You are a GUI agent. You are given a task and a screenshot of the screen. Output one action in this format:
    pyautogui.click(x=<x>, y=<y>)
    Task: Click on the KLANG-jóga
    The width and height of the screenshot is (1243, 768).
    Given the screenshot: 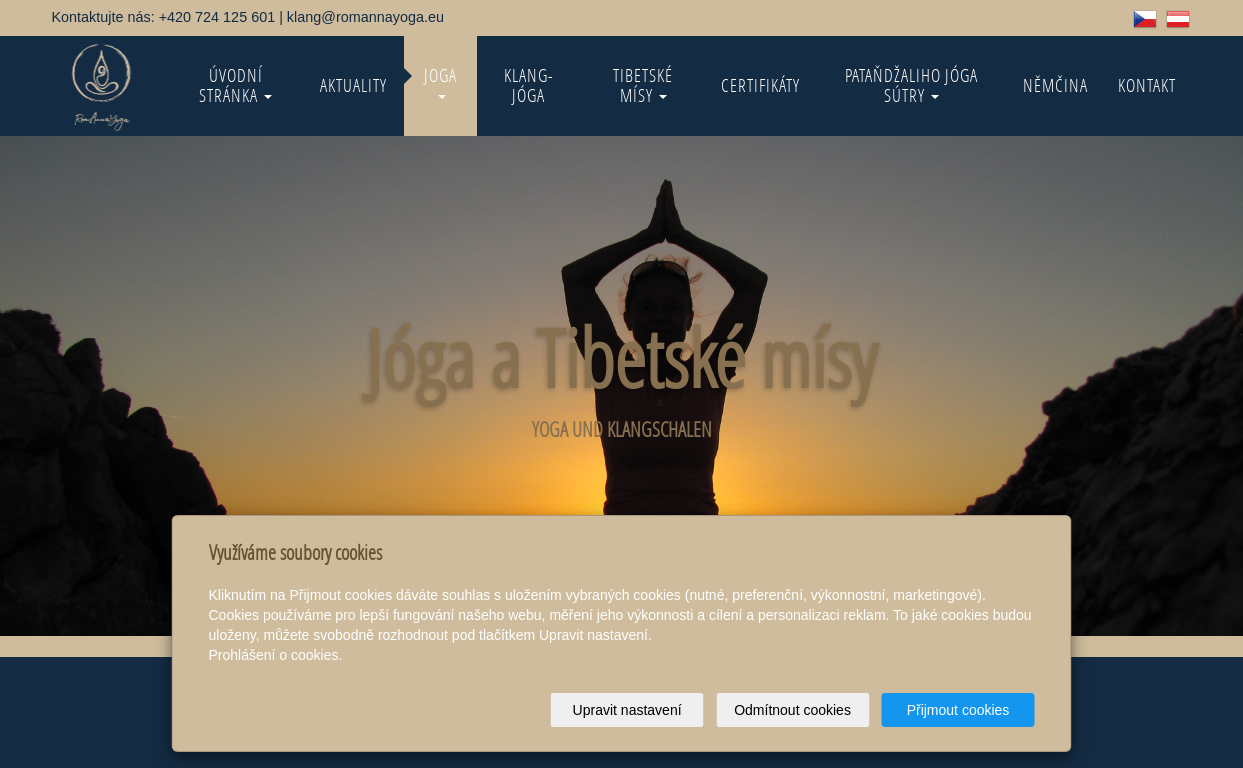 What is the action you would take?
    pyautogui.click(x=529, y=85)
    